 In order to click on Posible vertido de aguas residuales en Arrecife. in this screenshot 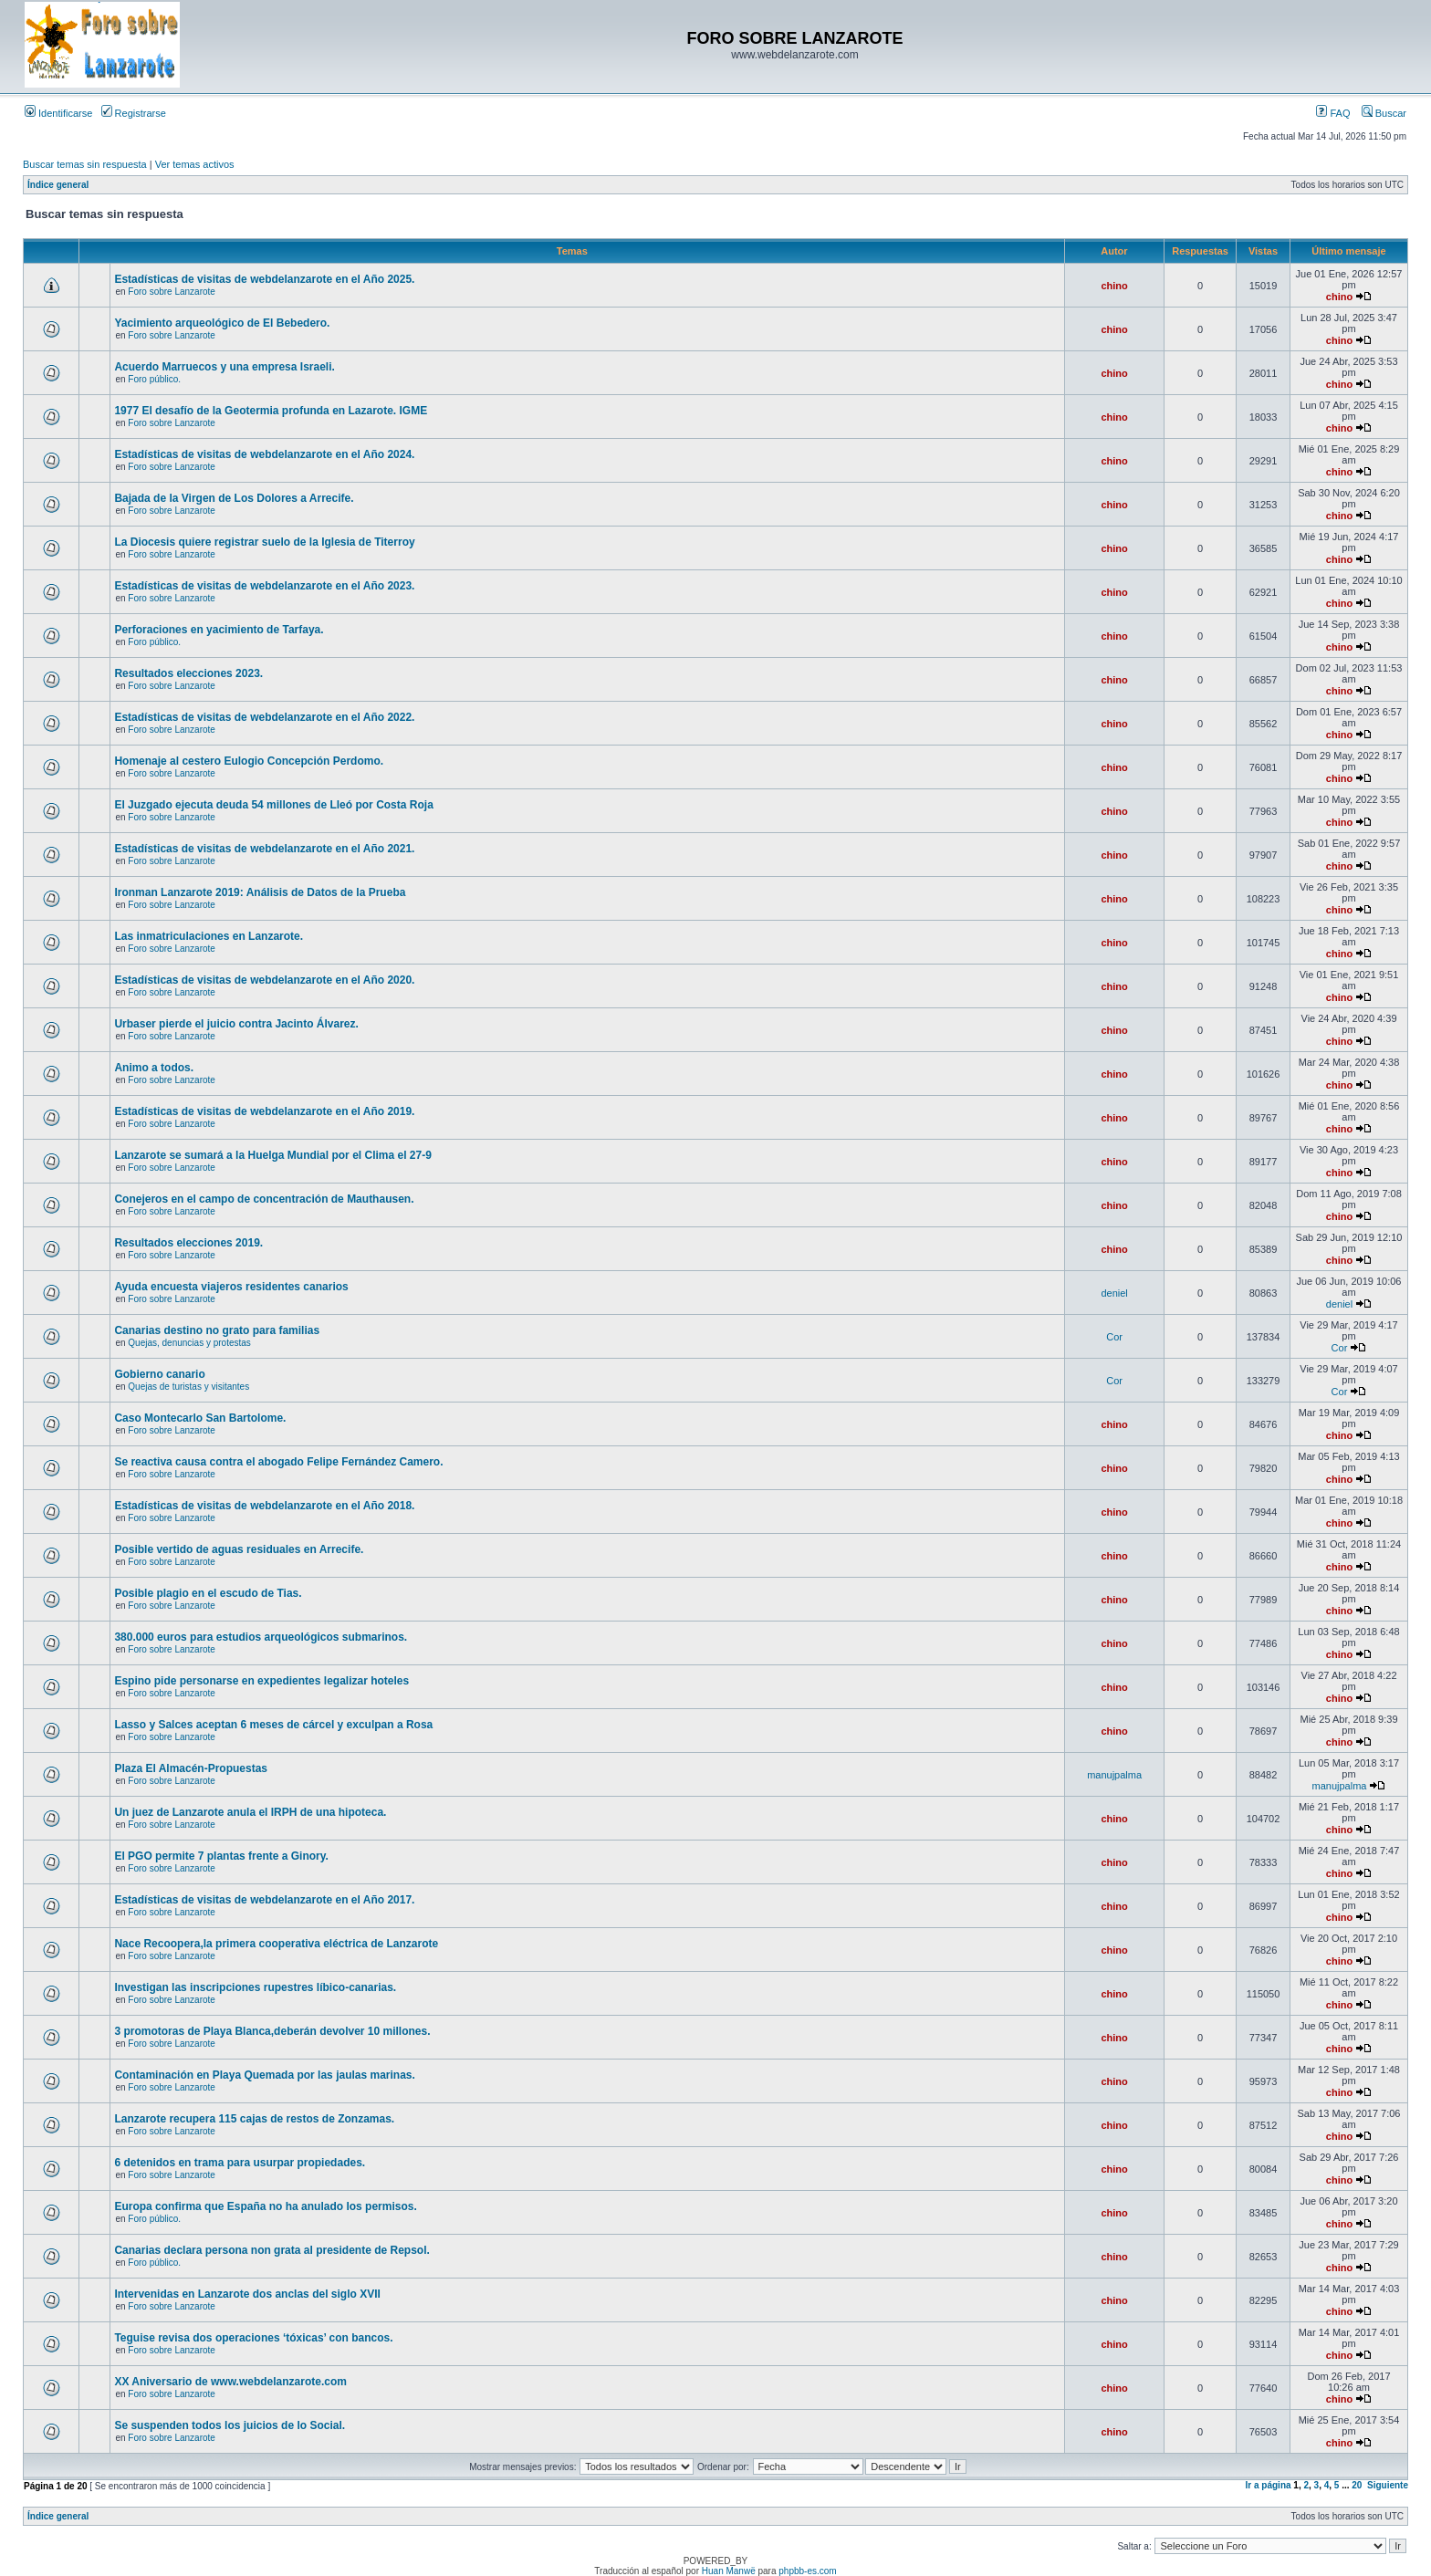, I will do `click(238, 1549)`.